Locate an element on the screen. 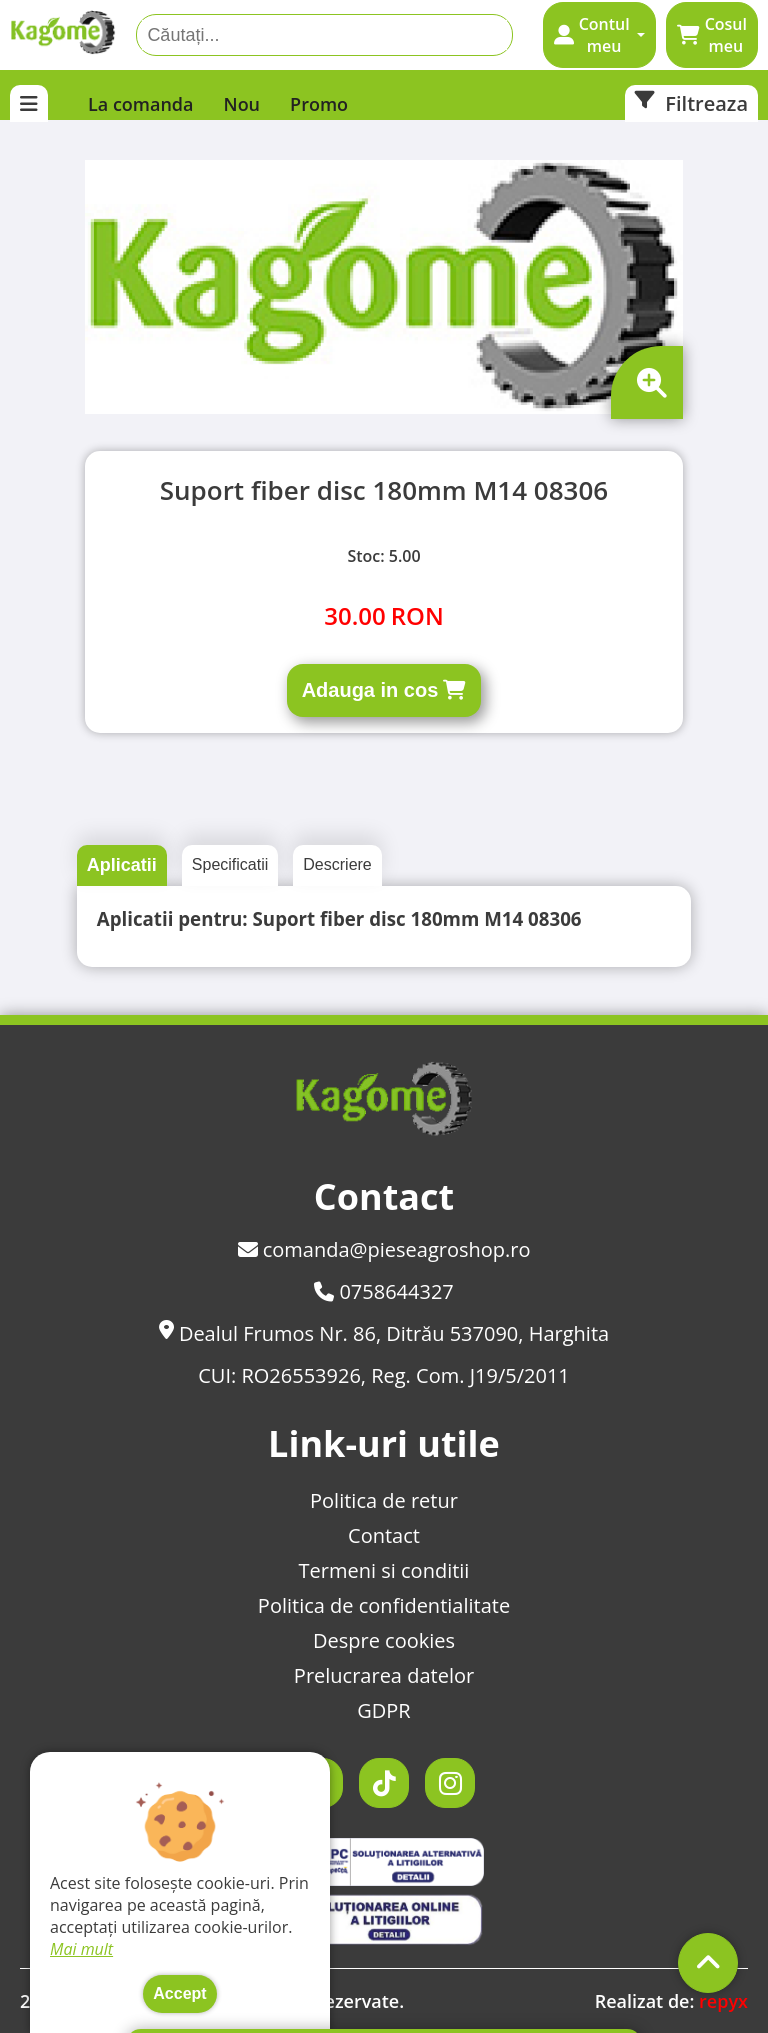 The width and height of the screenshot is (768, 2033). Aplicatii is located at coordinates (122, 865).